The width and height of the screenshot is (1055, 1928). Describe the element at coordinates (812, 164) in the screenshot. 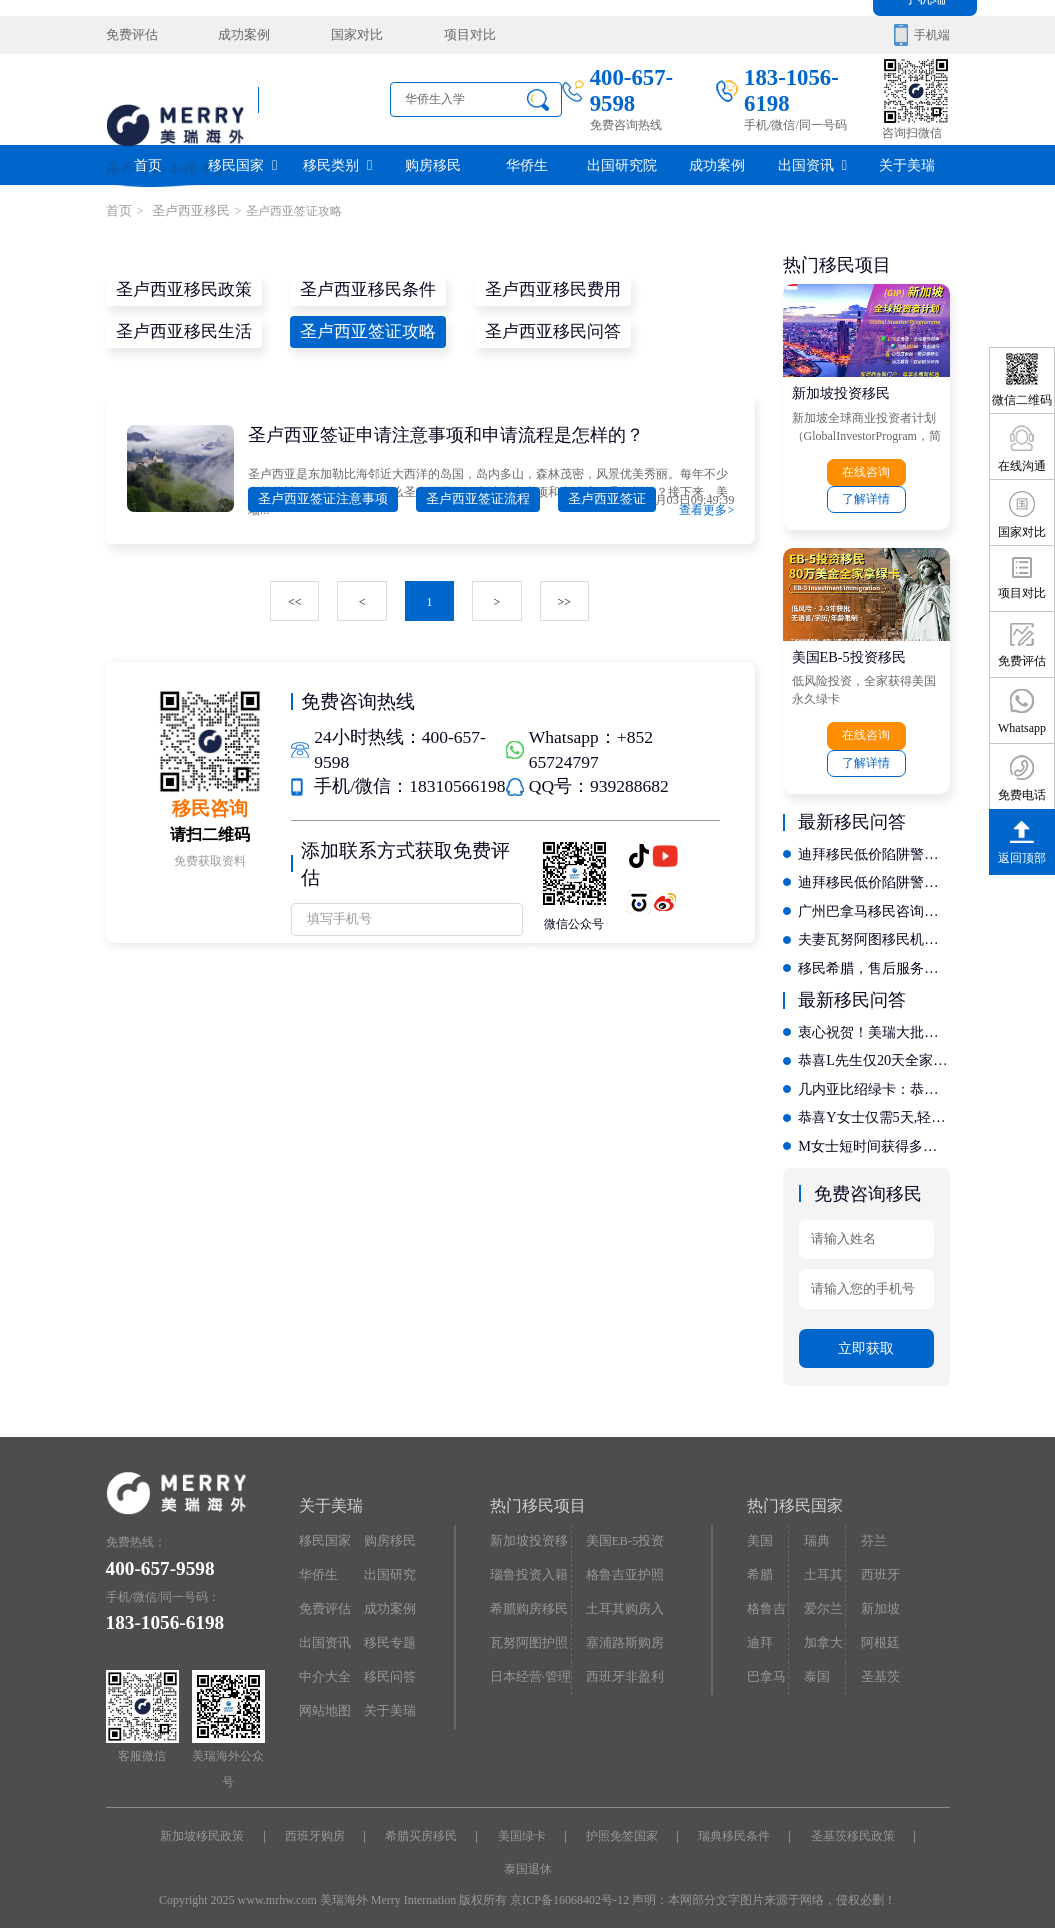

I see `出国资讯` at that location.